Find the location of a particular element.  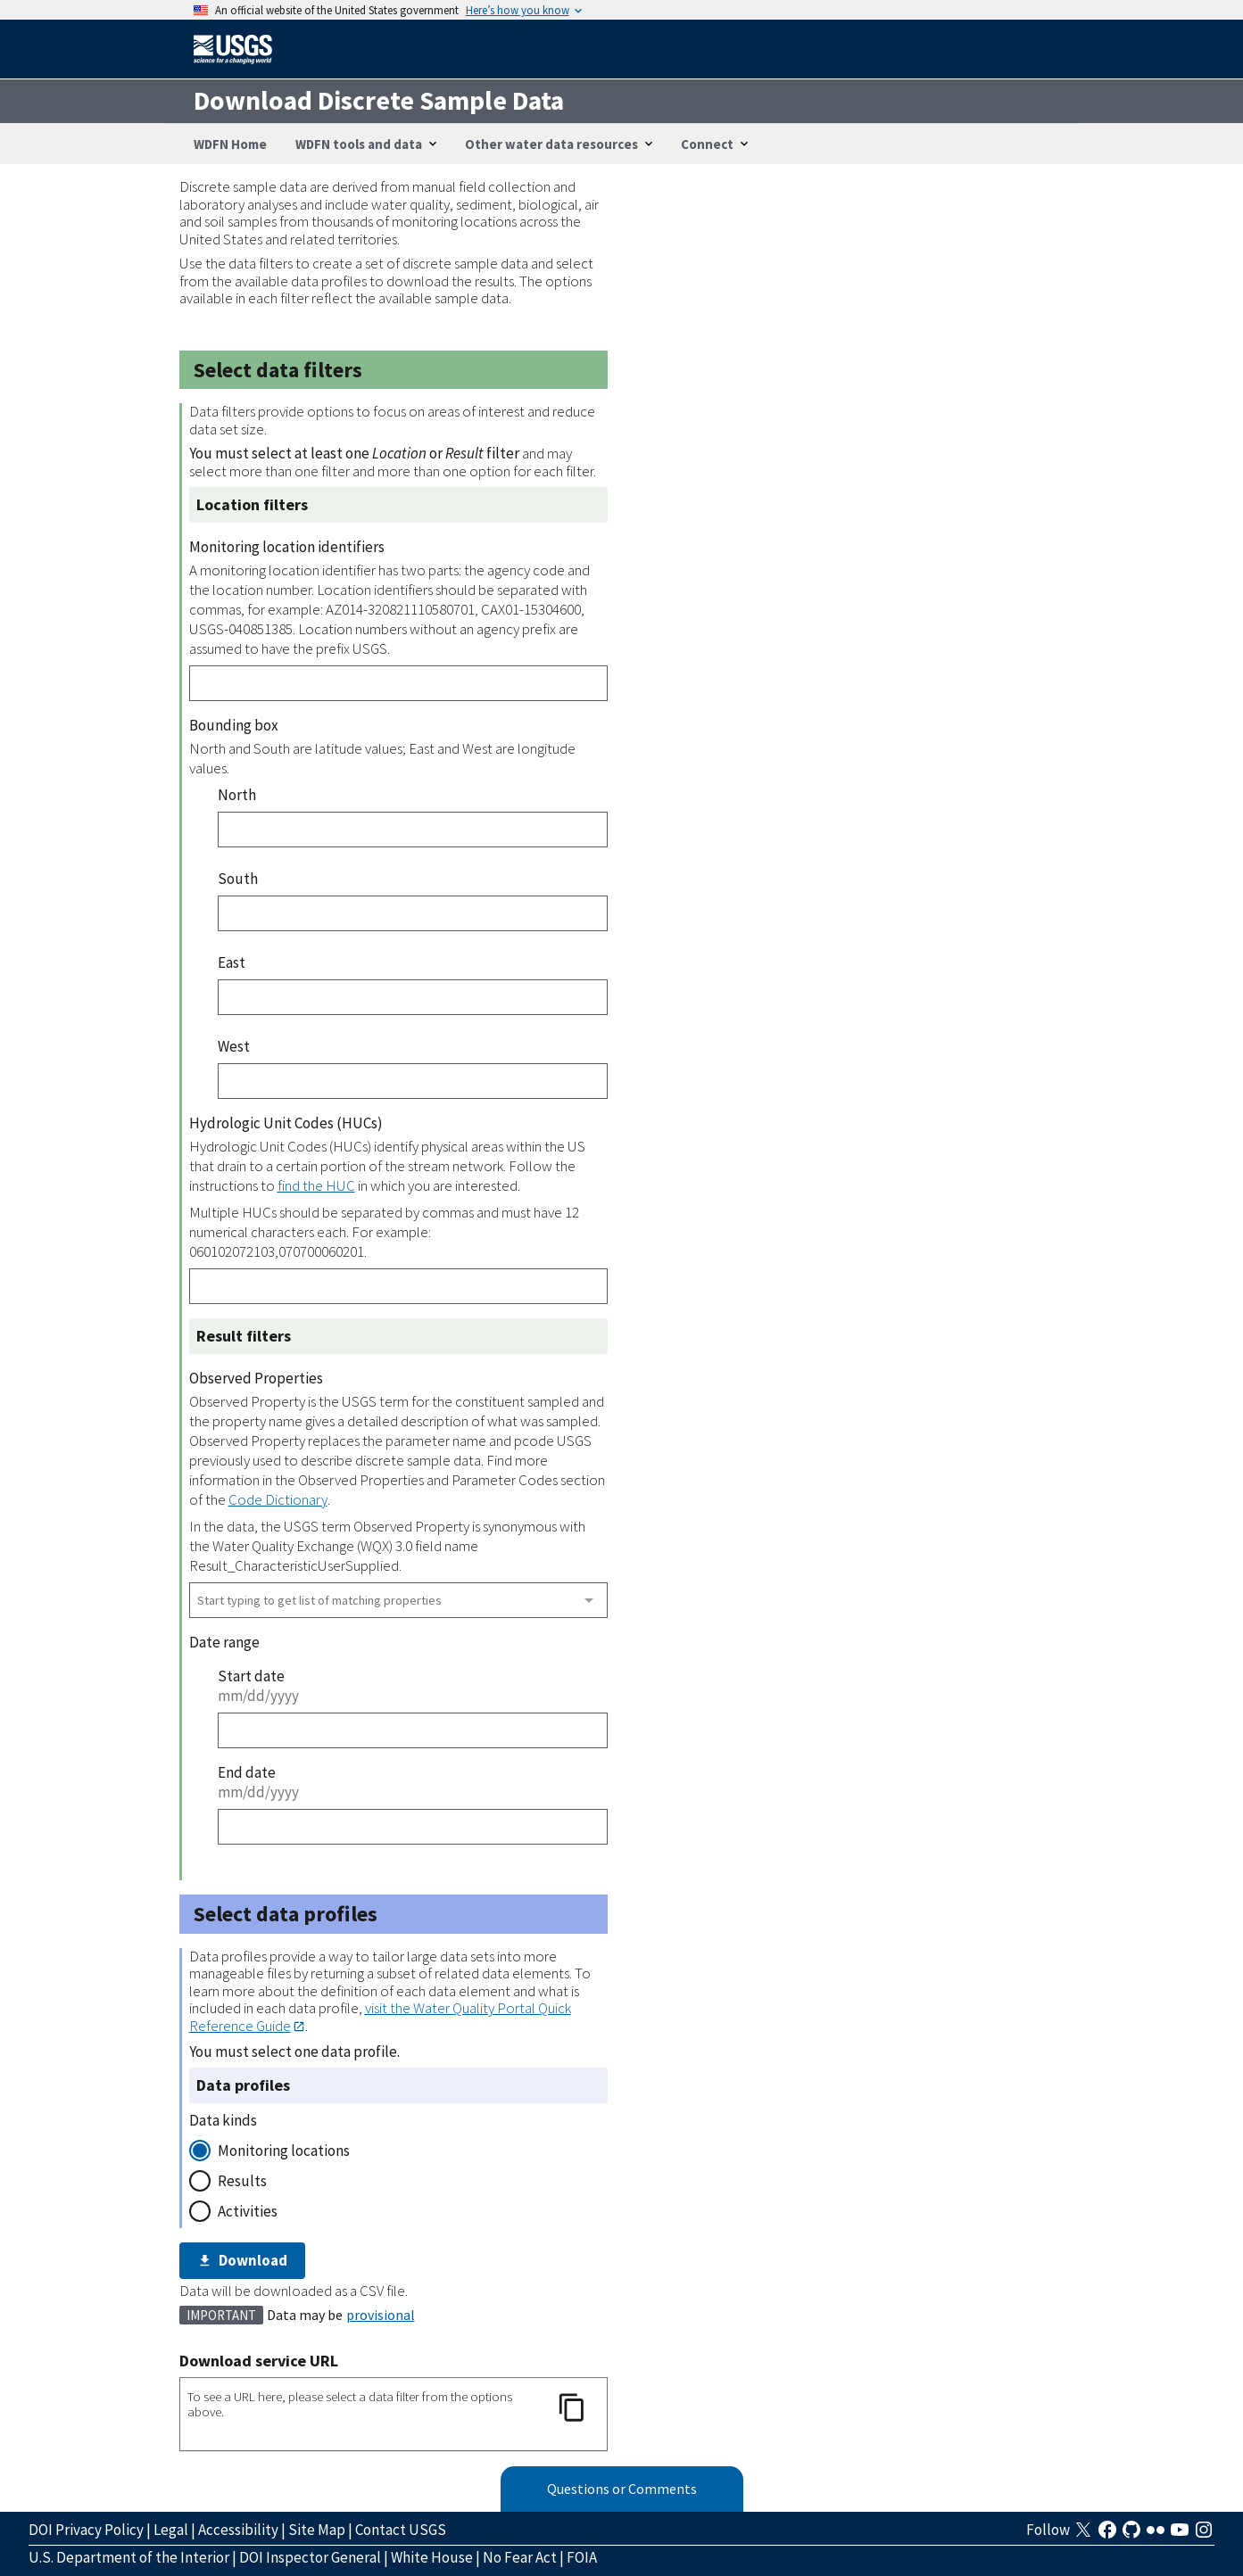

North is located at coordinates (237, 795).